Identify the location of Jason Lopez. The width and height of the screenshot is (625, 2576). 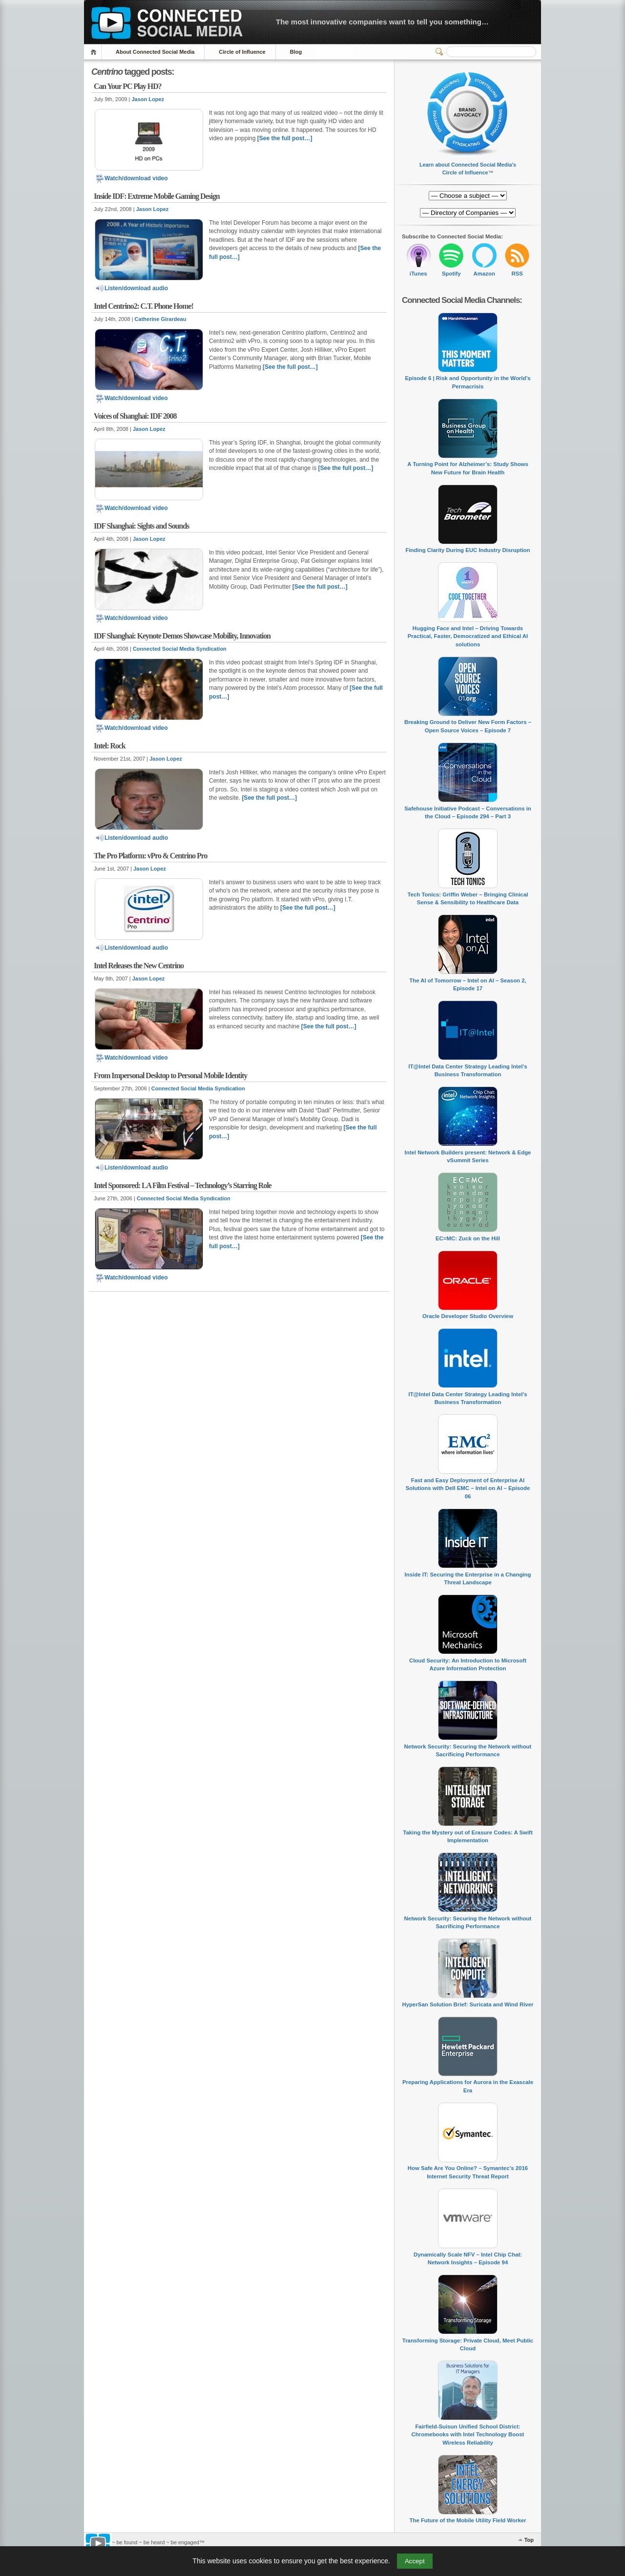
(147, 99).